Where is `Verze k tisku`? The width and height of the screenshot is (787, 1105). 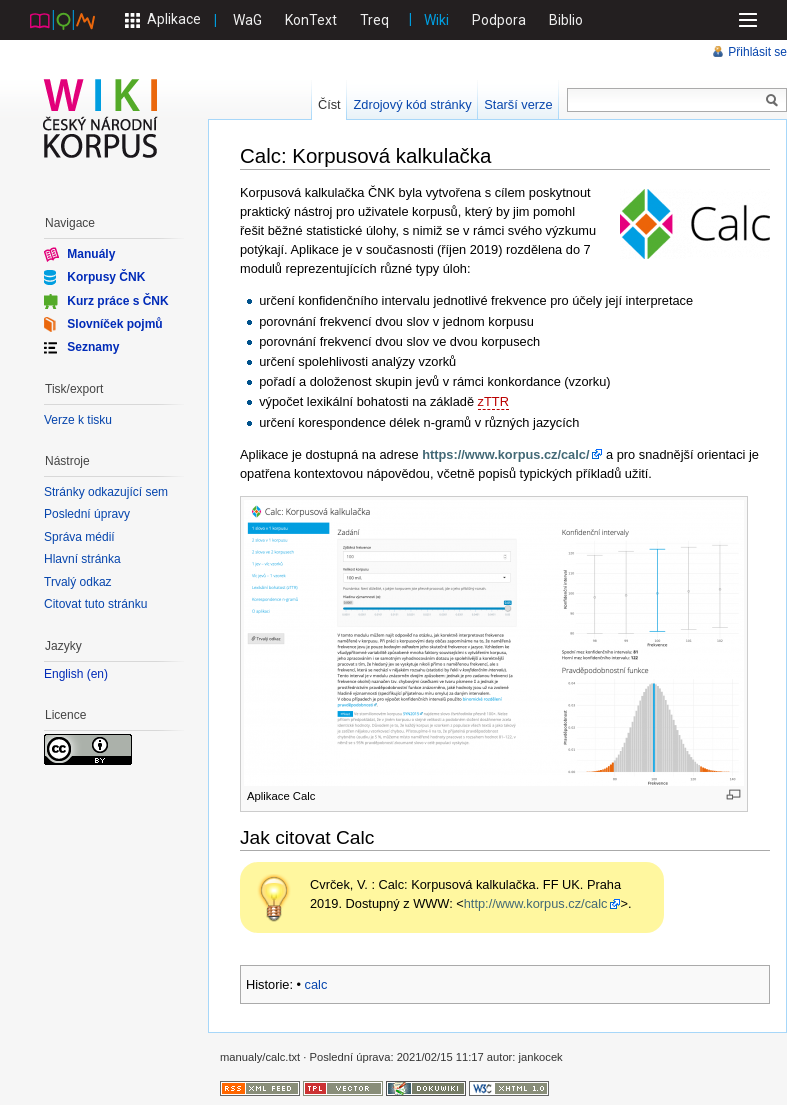 Verze k tisku is located at coordinates (78, 420).